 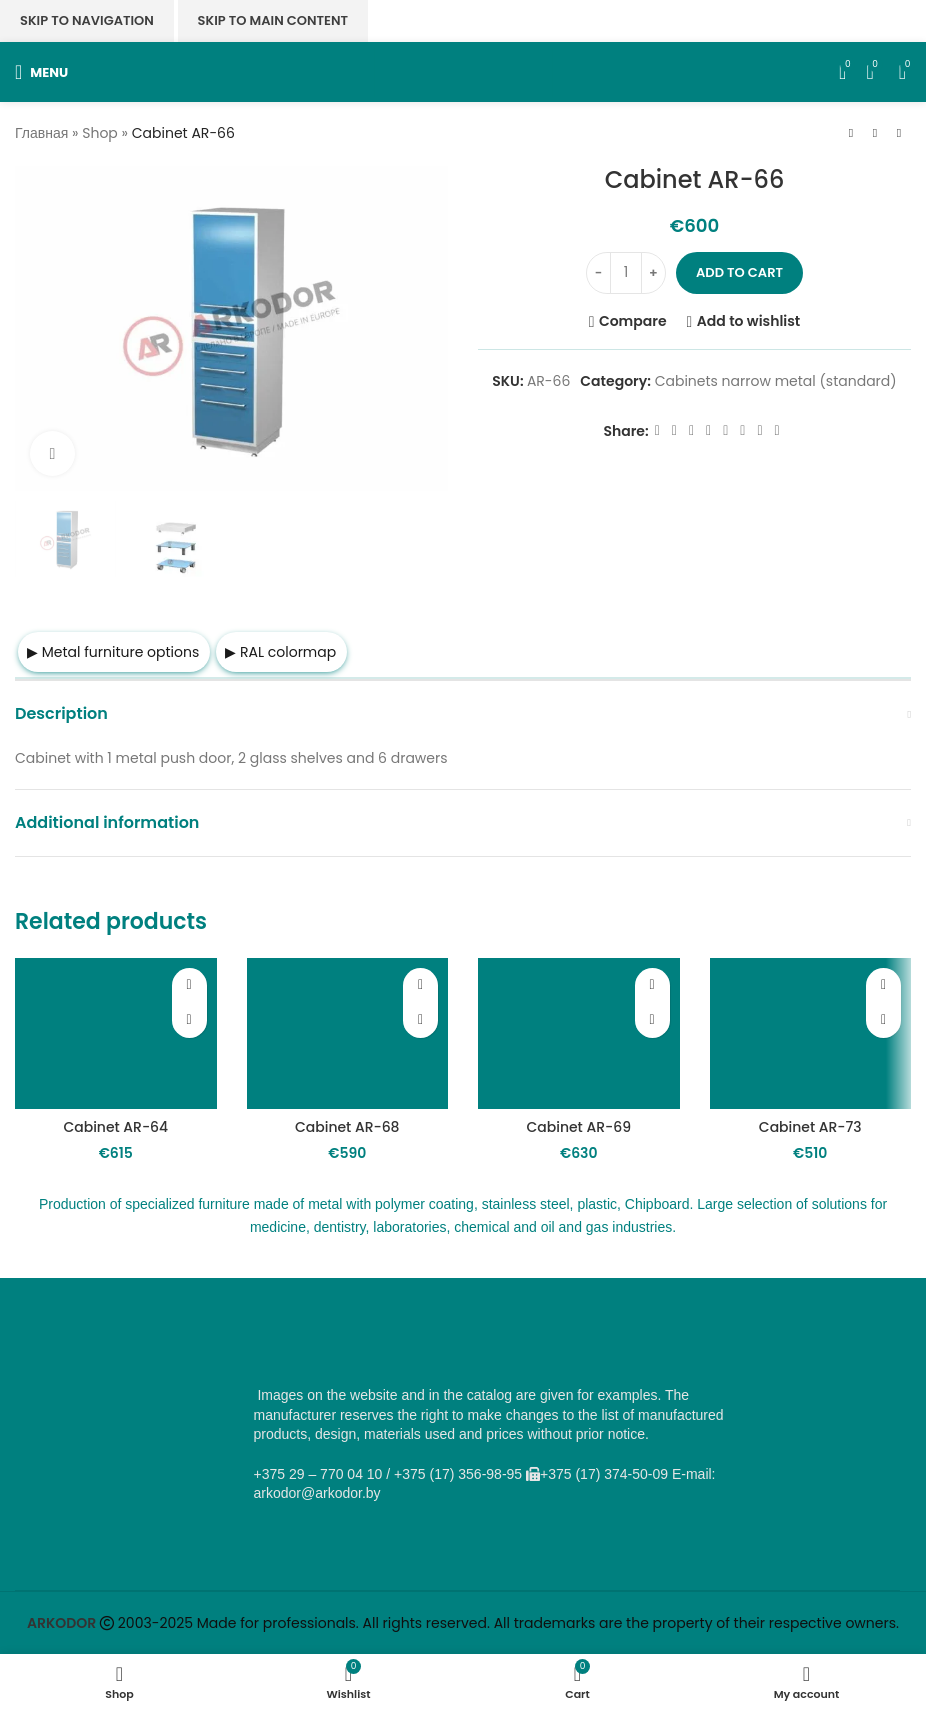 What do you see at coordinates (739, 272) in the screenshot?
I see `Add to cart` at bounding box center [739, 272].